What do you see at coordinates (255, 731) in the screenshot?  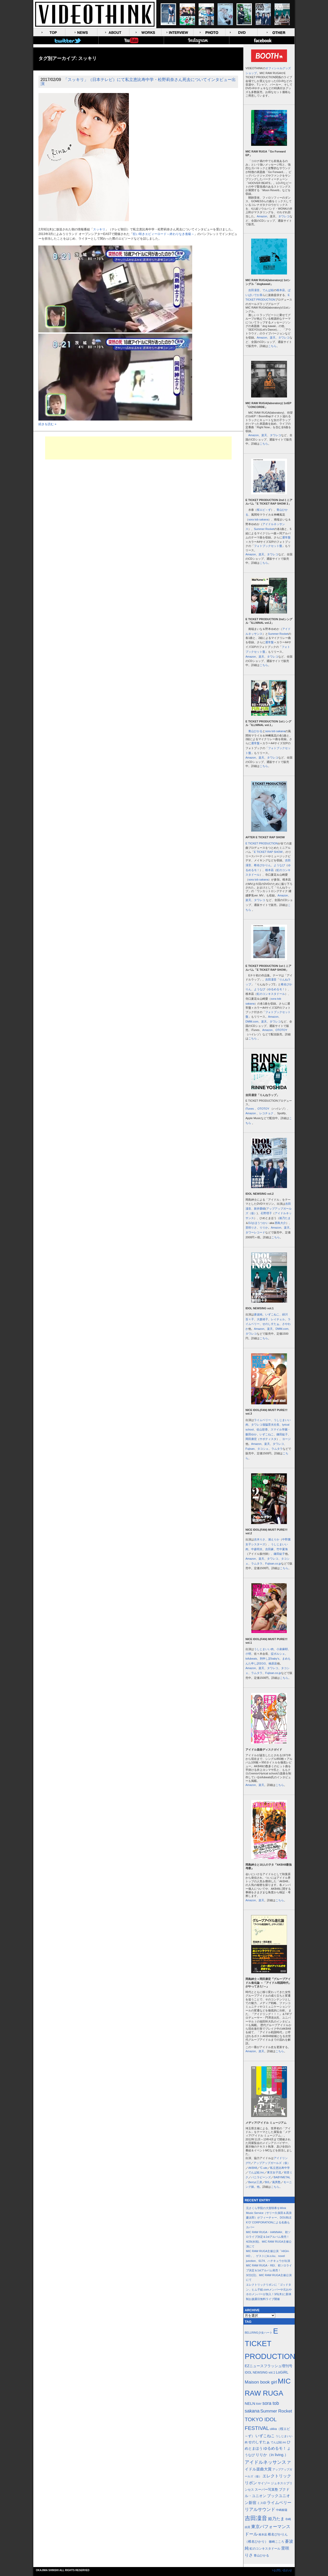 I see `青山ひかる` at bounding box center [255, 731].